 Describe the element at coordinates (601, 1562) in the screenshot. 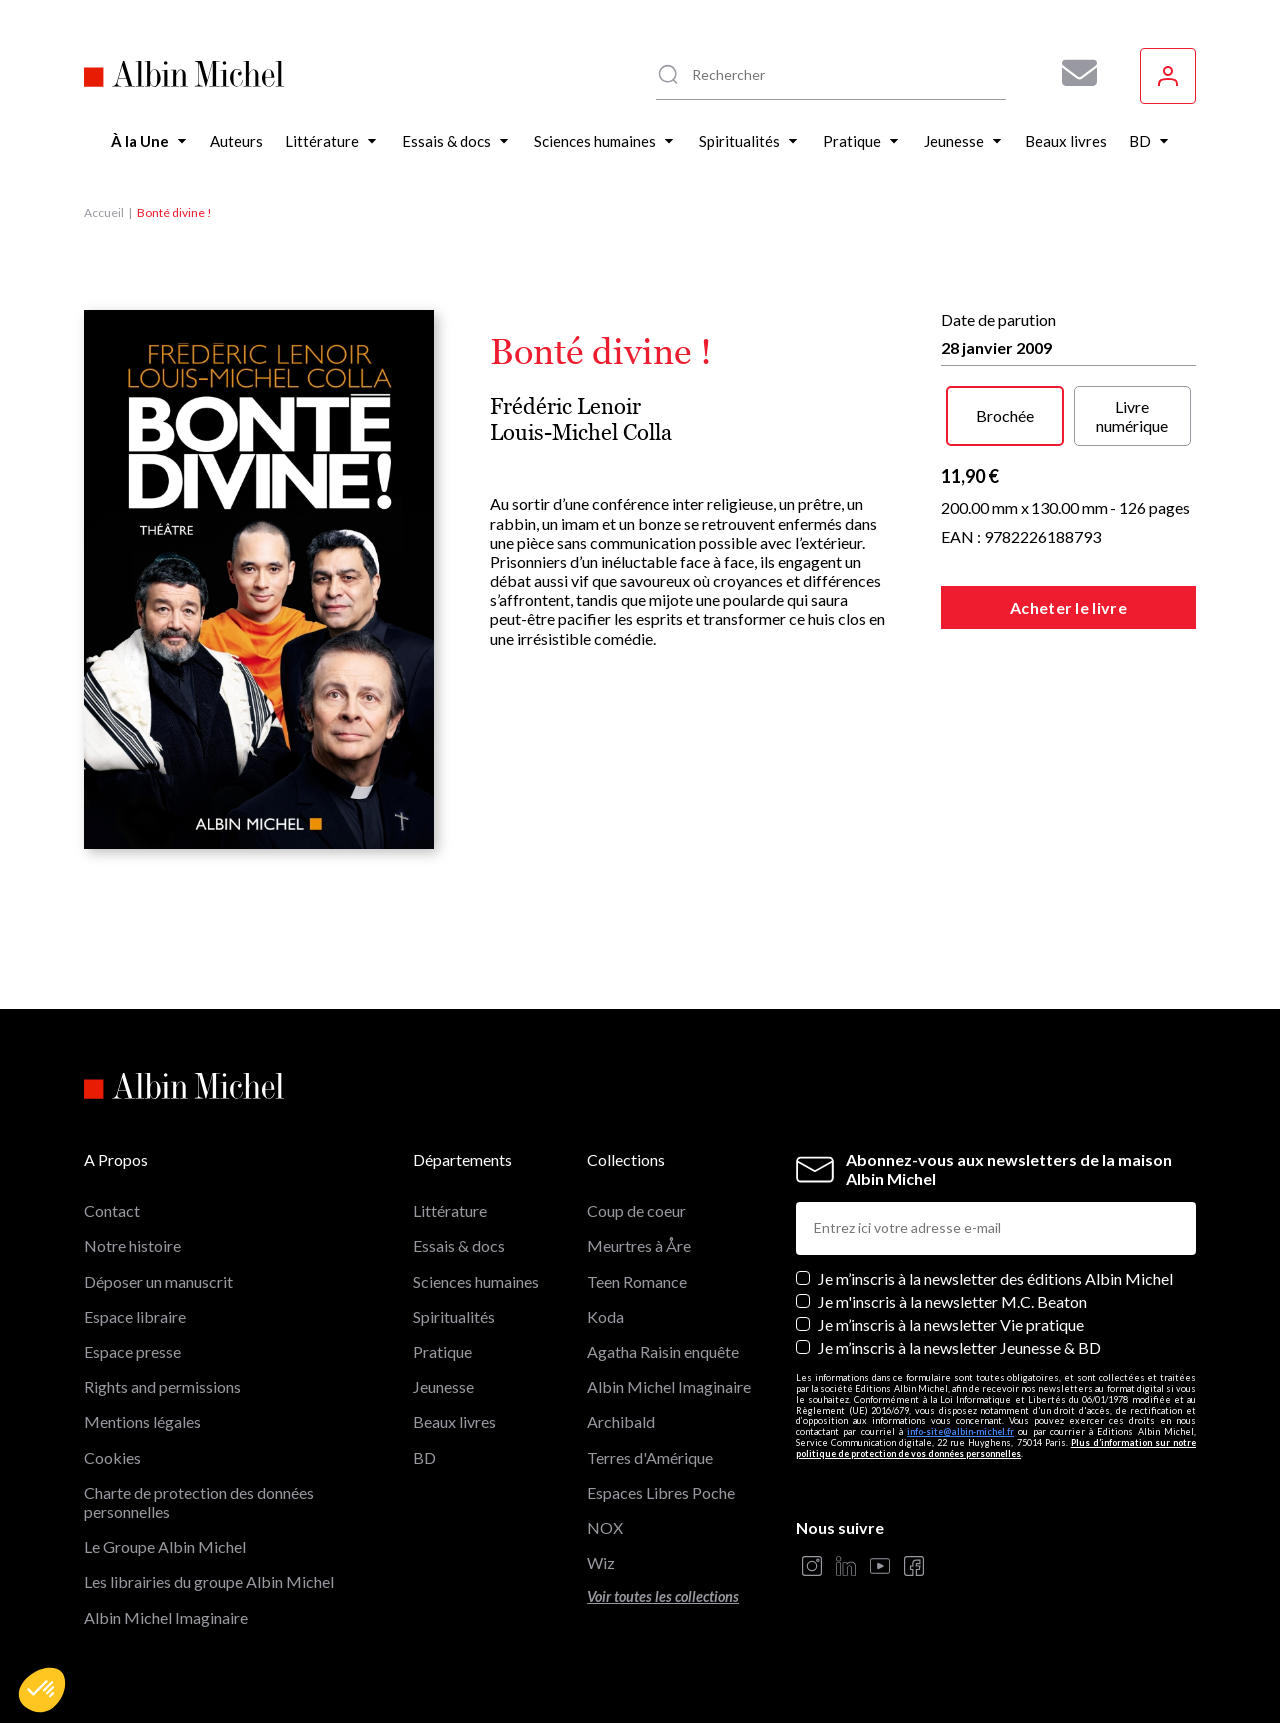

I see `Wiz` at that location.